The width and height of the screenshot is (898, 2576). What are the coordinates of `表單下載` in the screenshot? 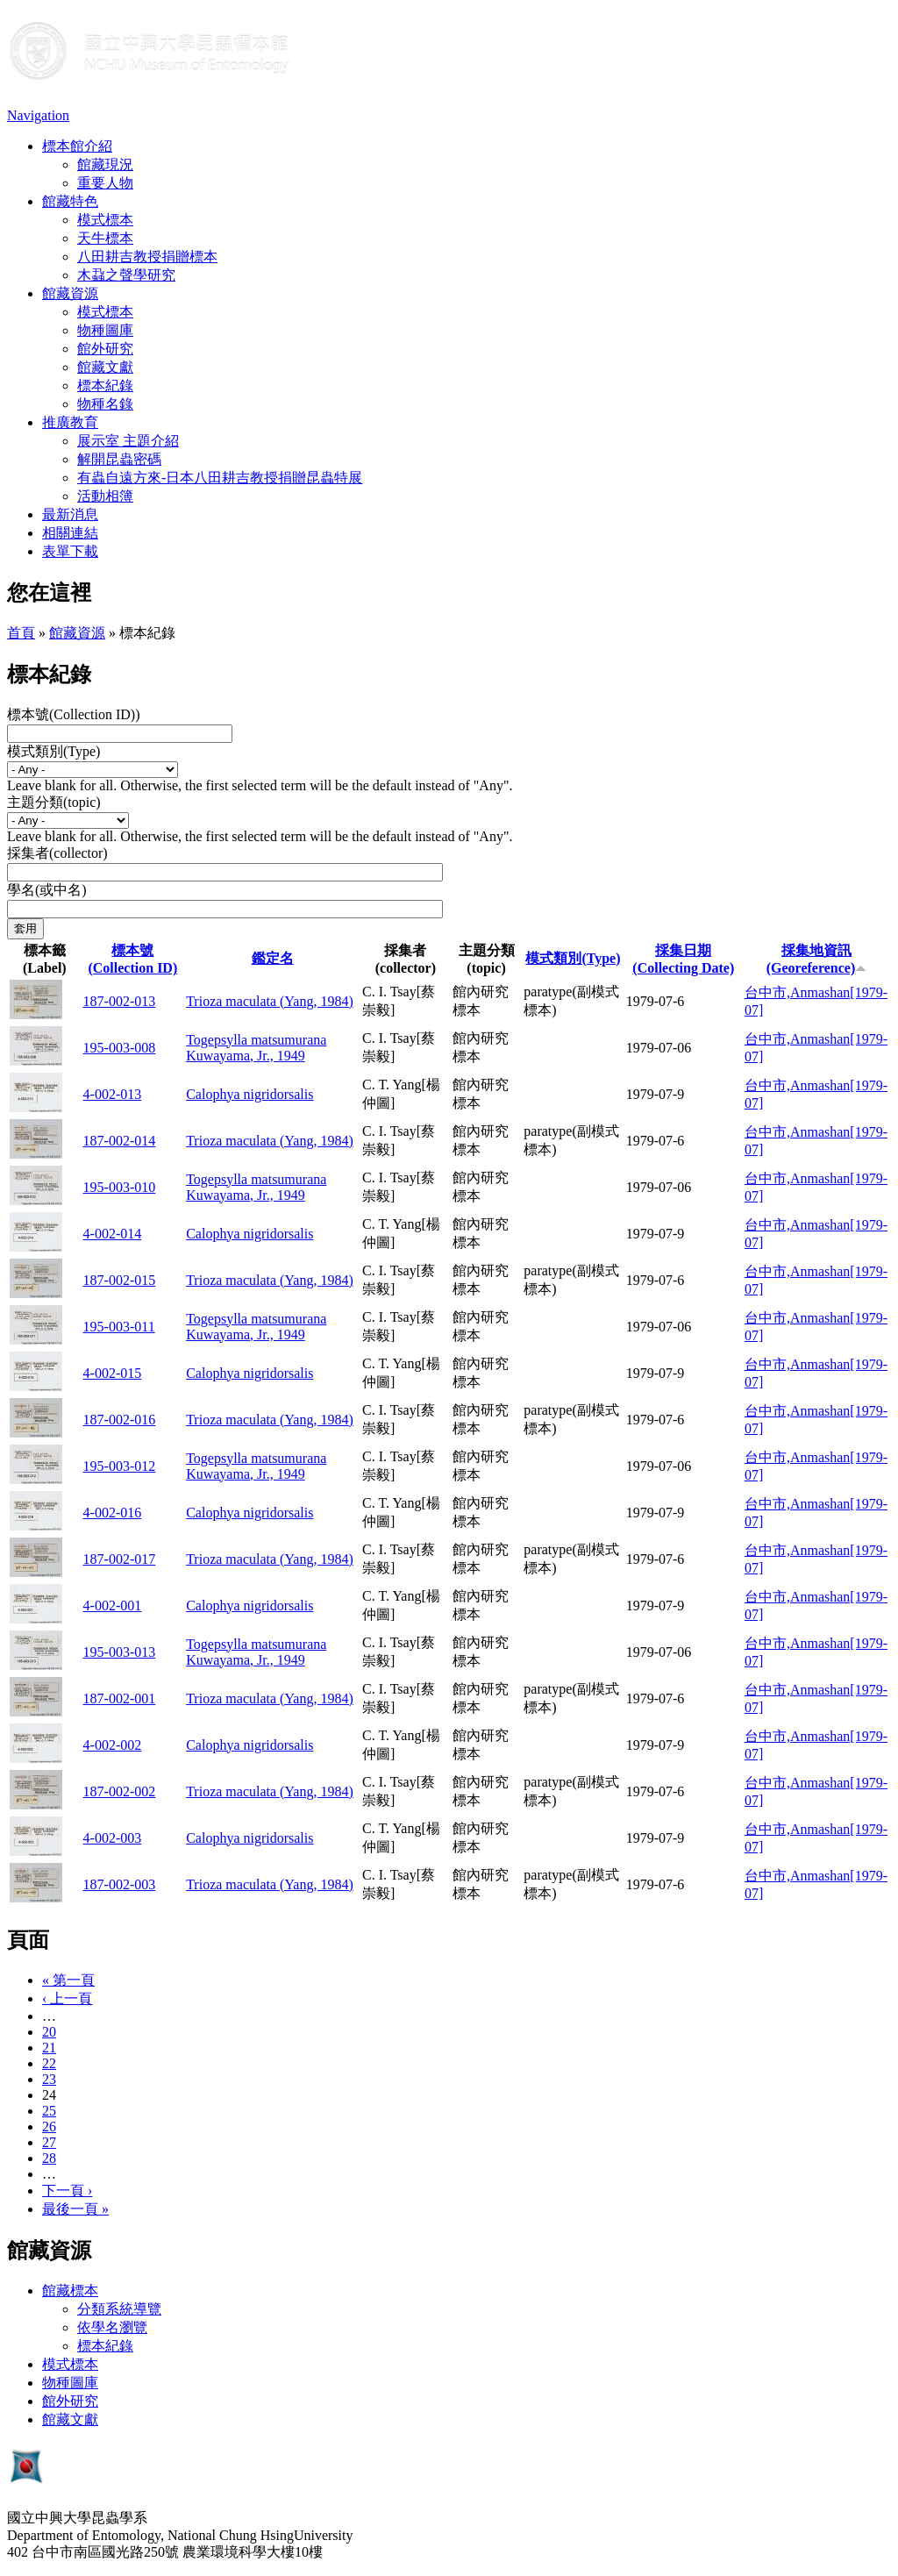 It's located at (70, 551).